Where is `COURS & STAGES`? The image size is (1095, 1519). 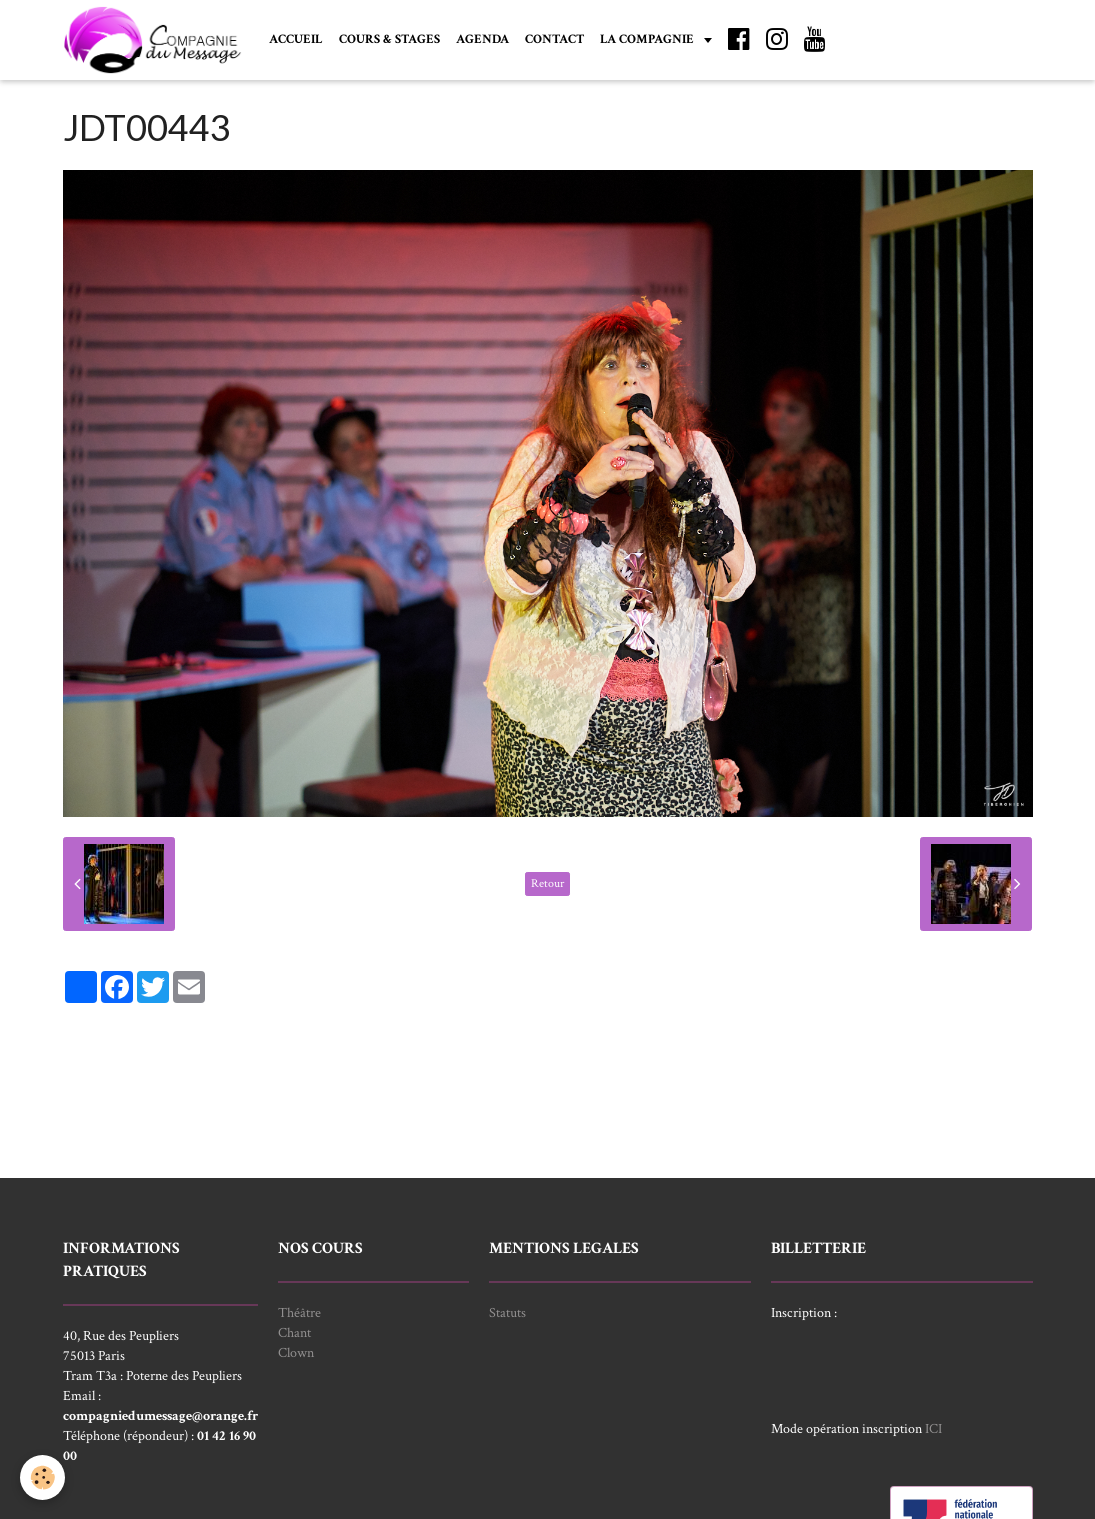
COURS & STAGES is located at coordinates (389, 39).